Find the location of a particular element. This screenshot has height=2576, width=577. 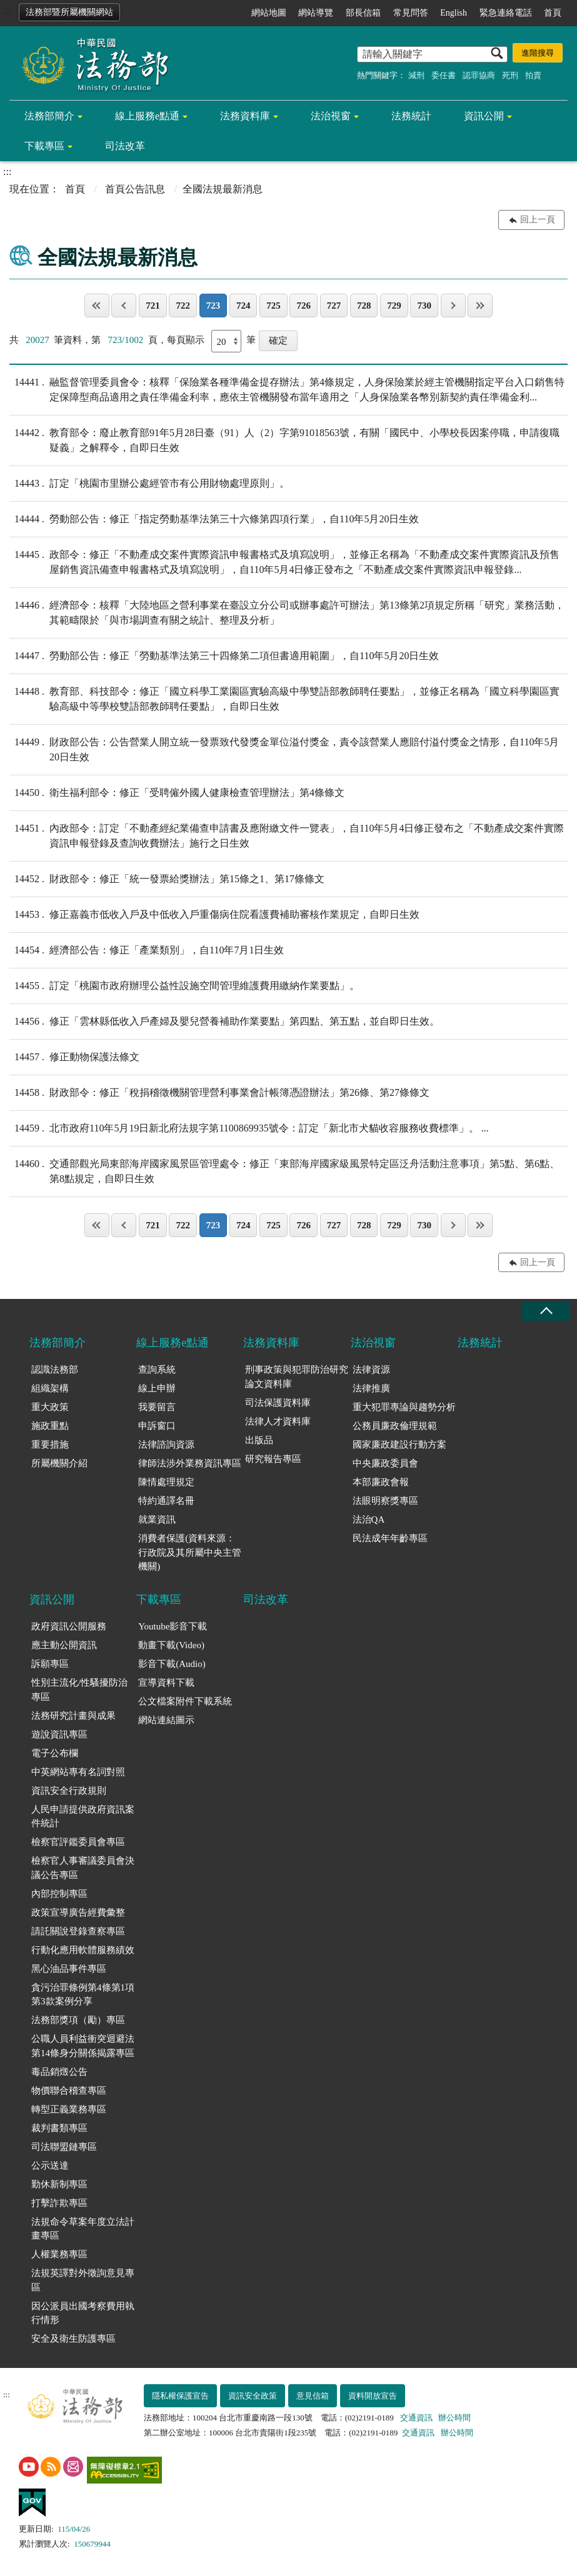

法規英譯對外徵詢意見專區 is located at coordinates (82, 2280).